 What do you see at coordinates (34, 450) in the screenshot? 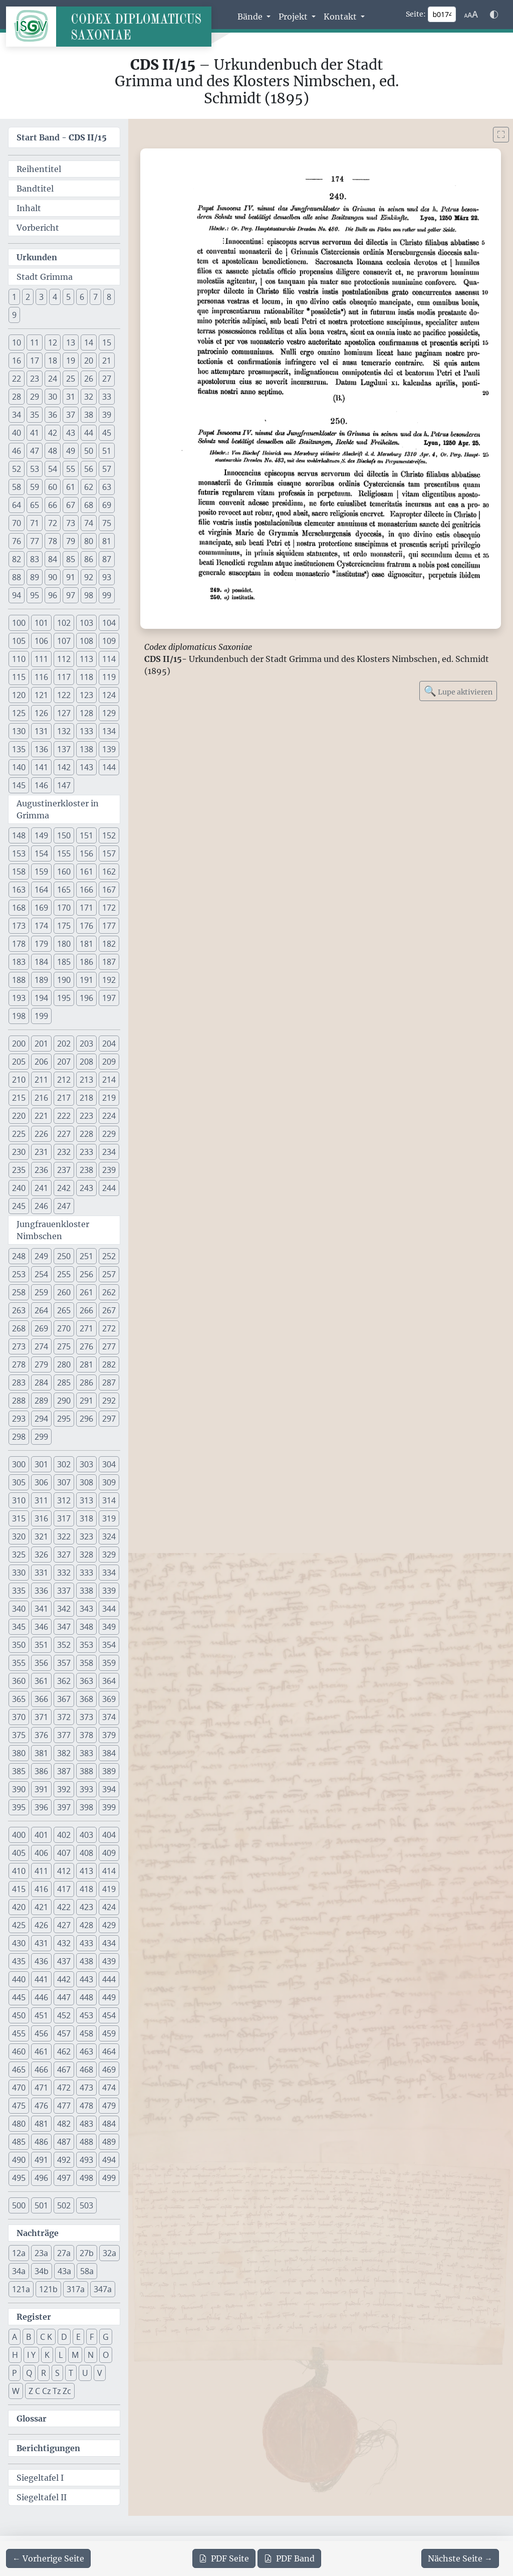
I see `47 [button]` at bounding box center [34, 450].